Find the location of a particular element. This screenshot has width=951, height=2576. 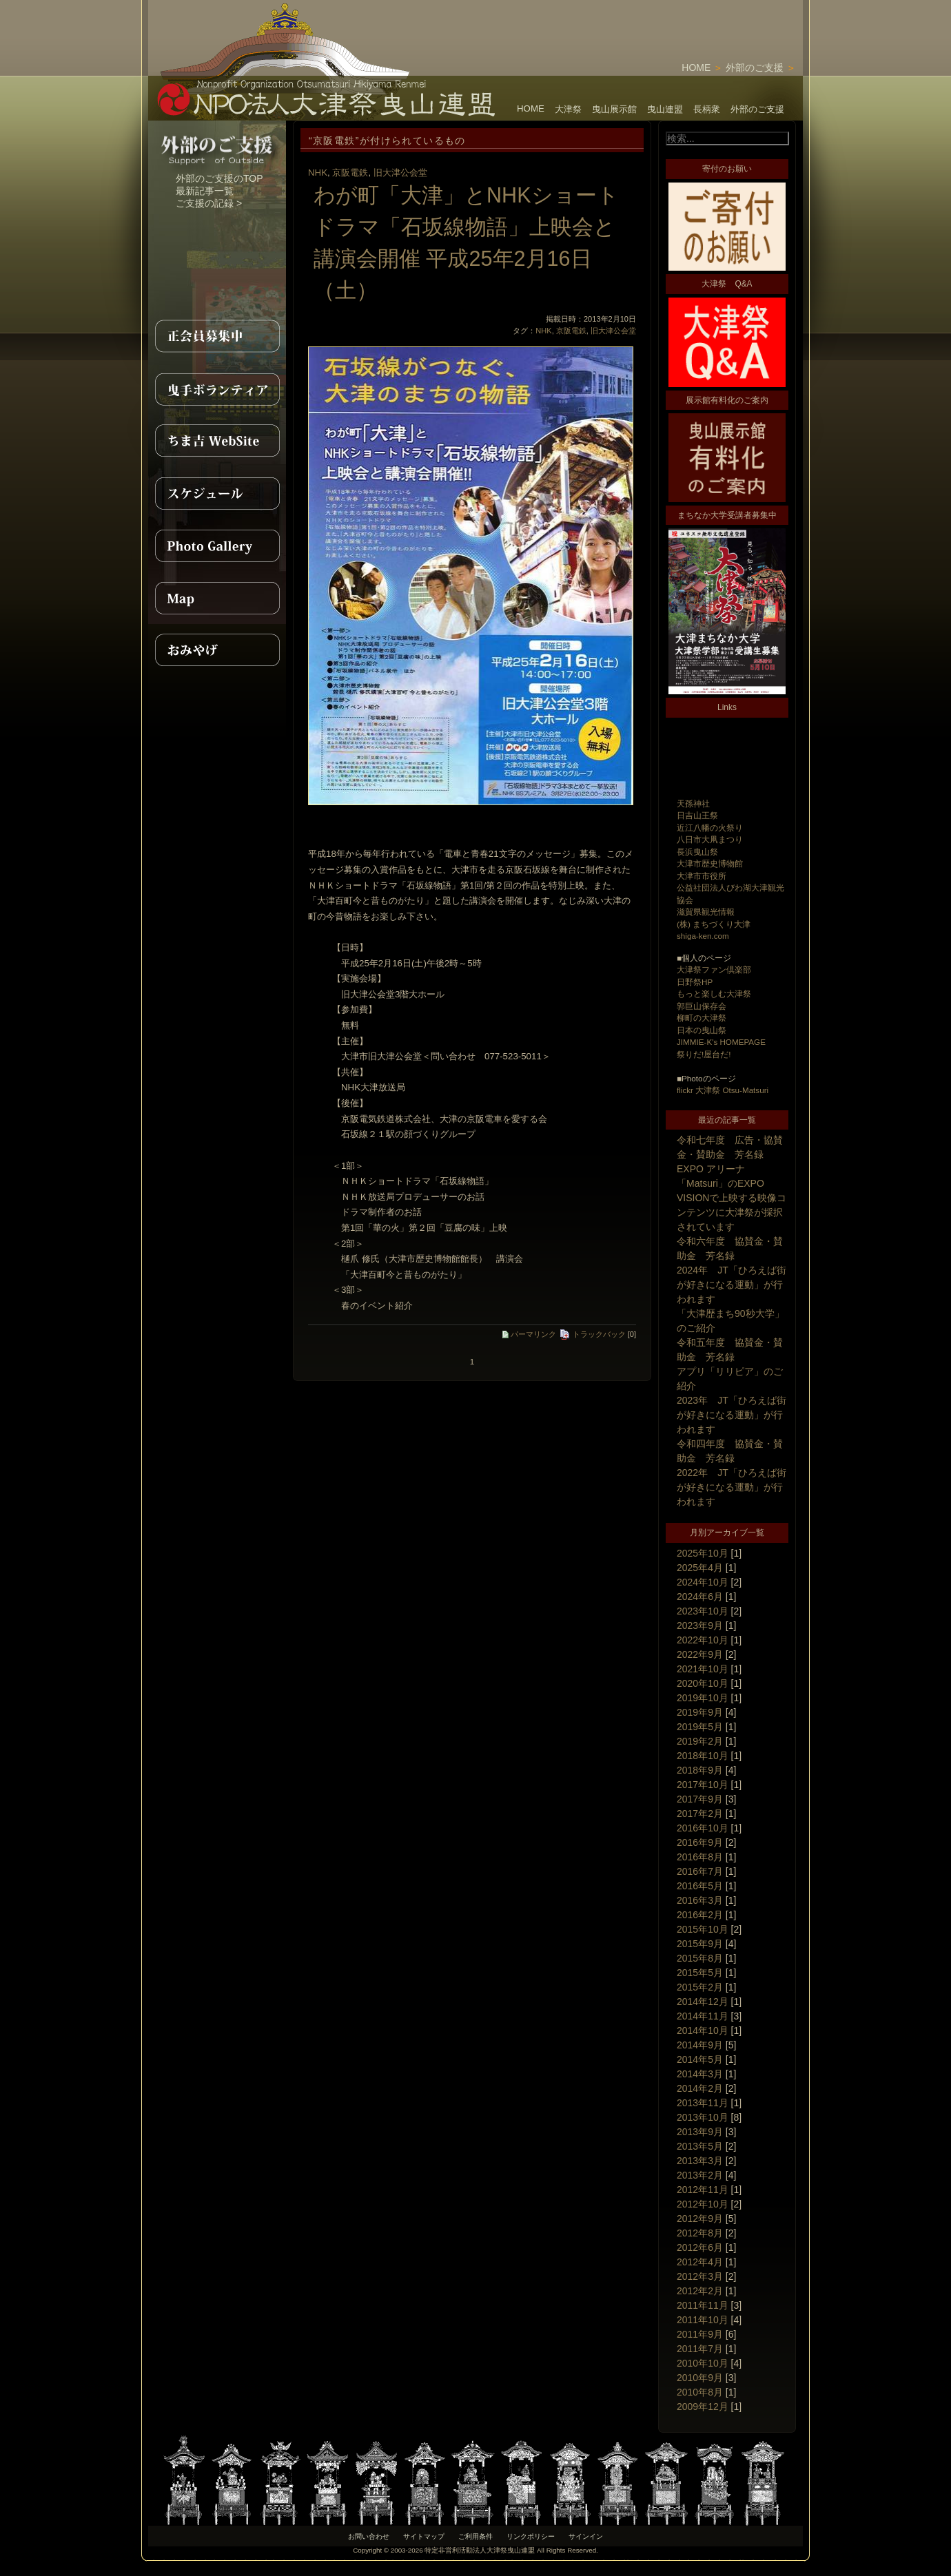

外部のご支援 is located at coordinates (755, 67).